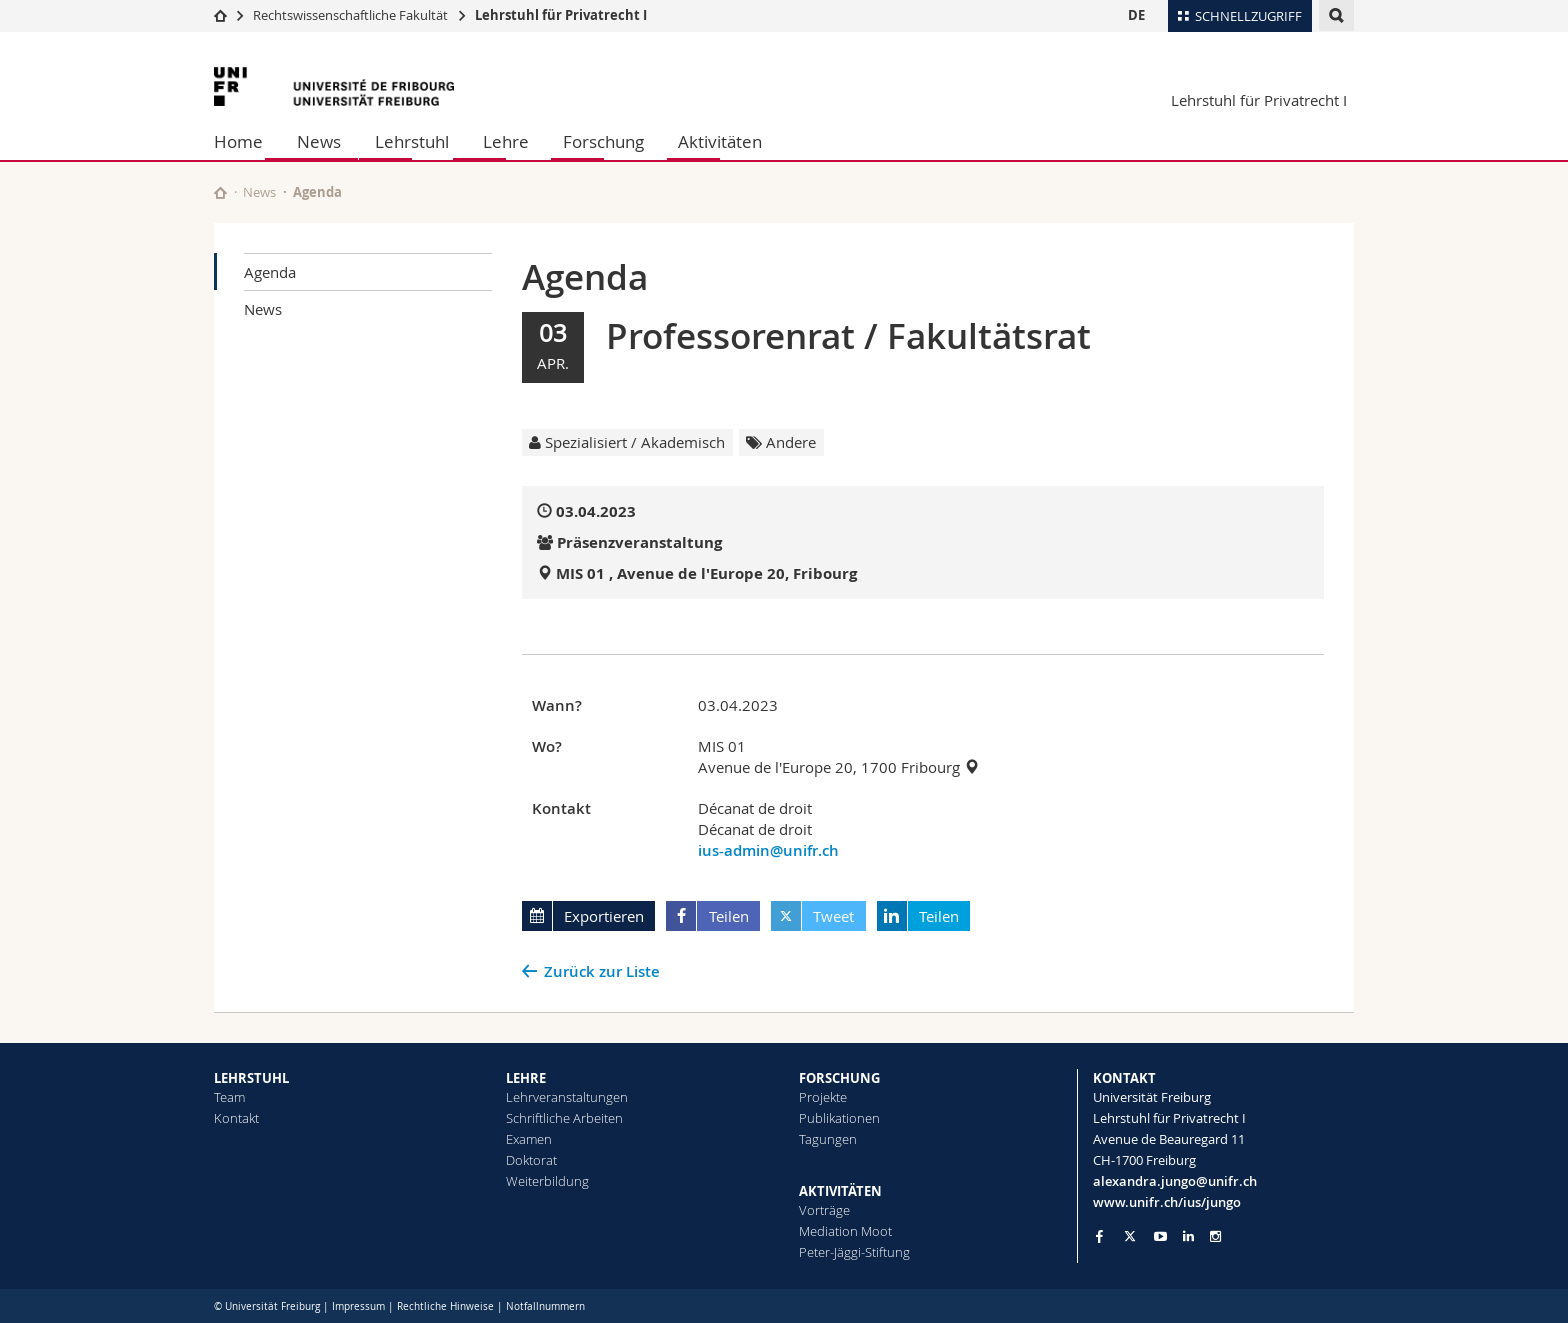 This screenshot has width=1568, height=1323. What do you see at coordinates (602, 971) in the screenshot?
I see `Zurück zur Liste` at bounding box center [602, 971].